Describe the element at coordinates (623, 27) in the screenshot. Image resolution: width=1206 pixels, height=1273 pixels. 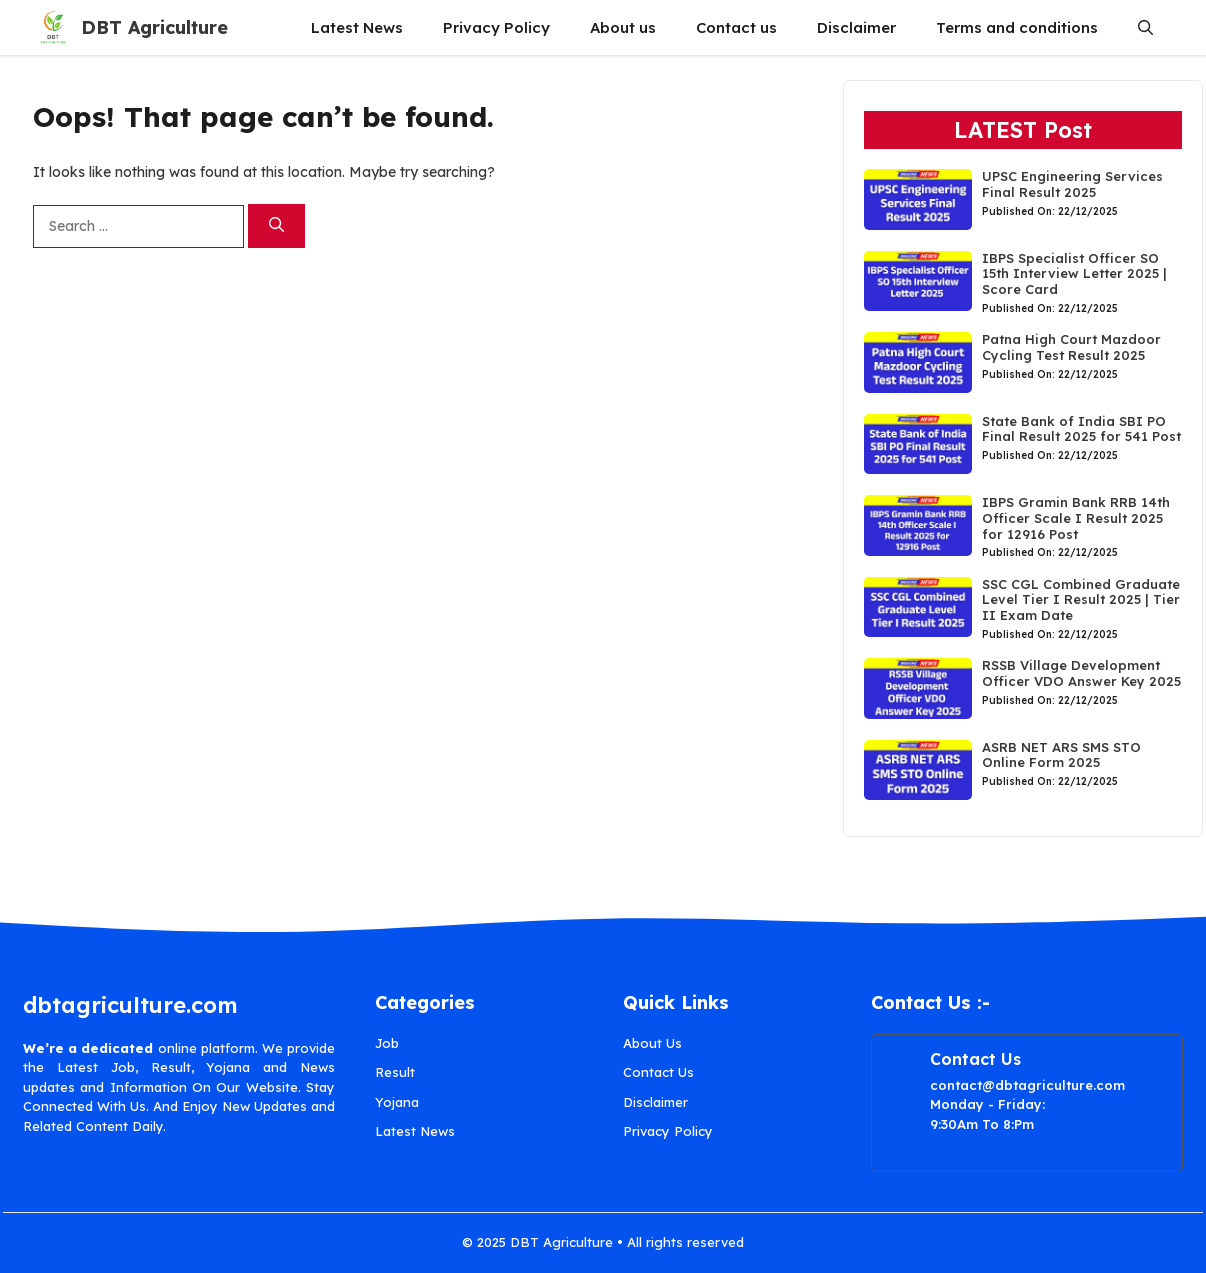
I see `About us` at that location.